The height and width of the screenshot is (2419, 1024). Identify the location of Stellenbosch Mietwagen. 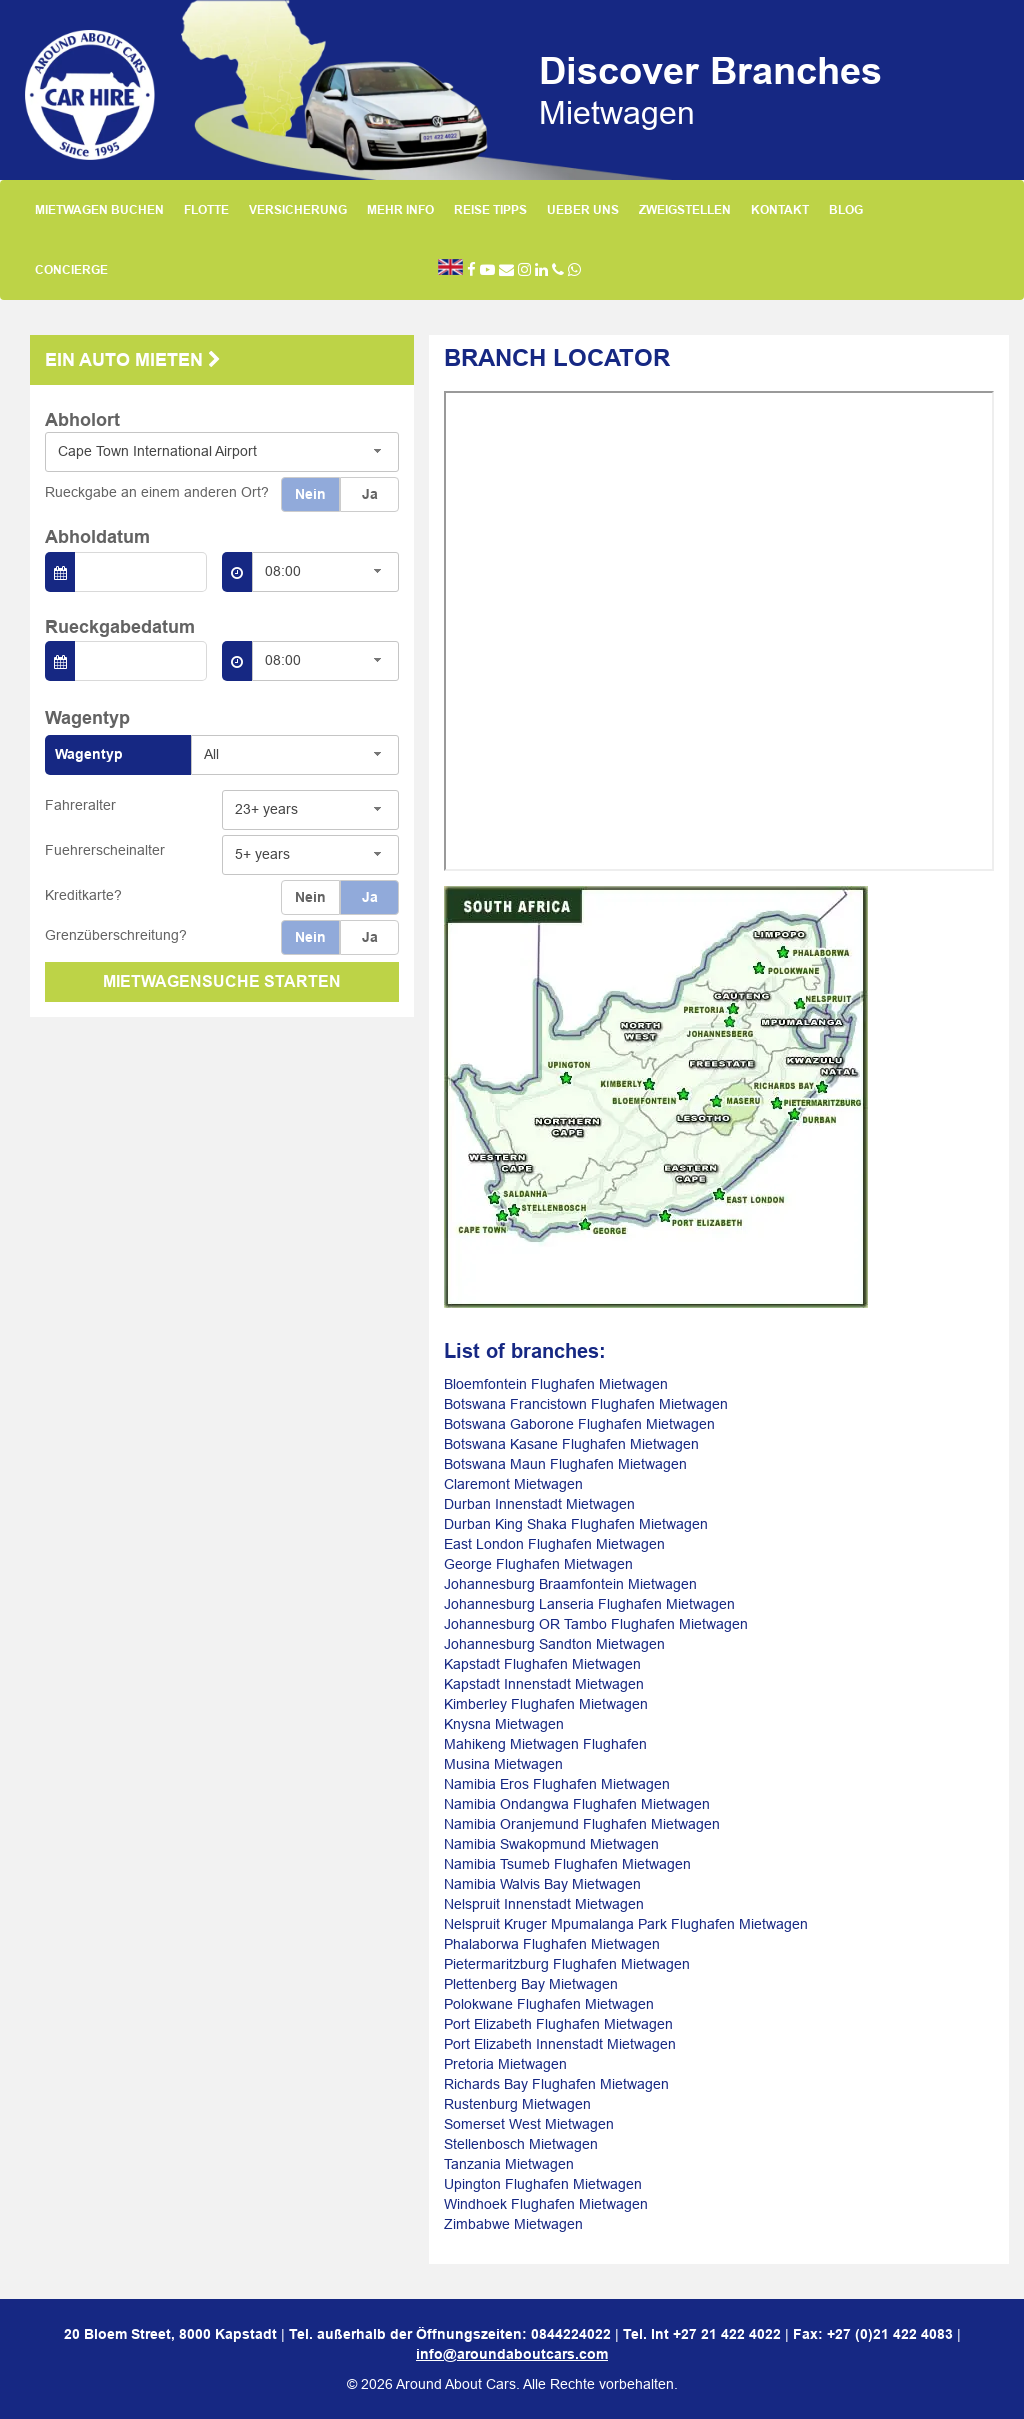
(521, 2144).